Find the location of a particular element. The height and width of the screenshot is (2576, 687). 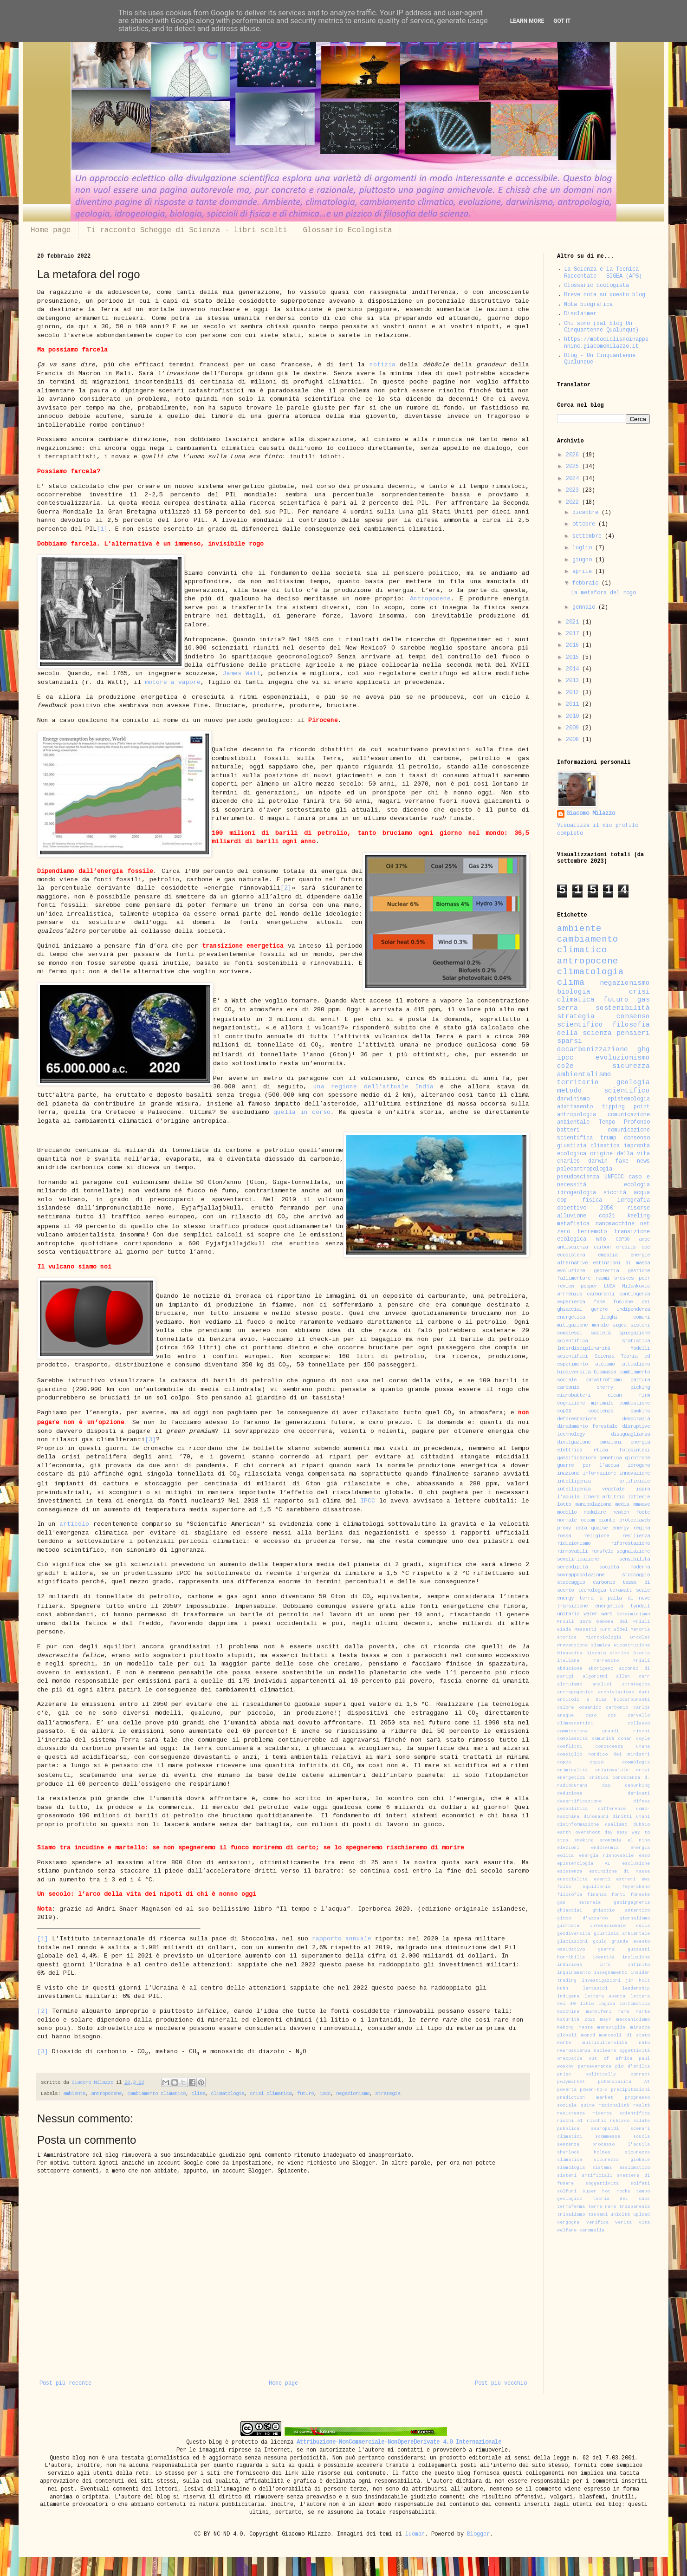

out of africa is located at coordinates (610, 2059).